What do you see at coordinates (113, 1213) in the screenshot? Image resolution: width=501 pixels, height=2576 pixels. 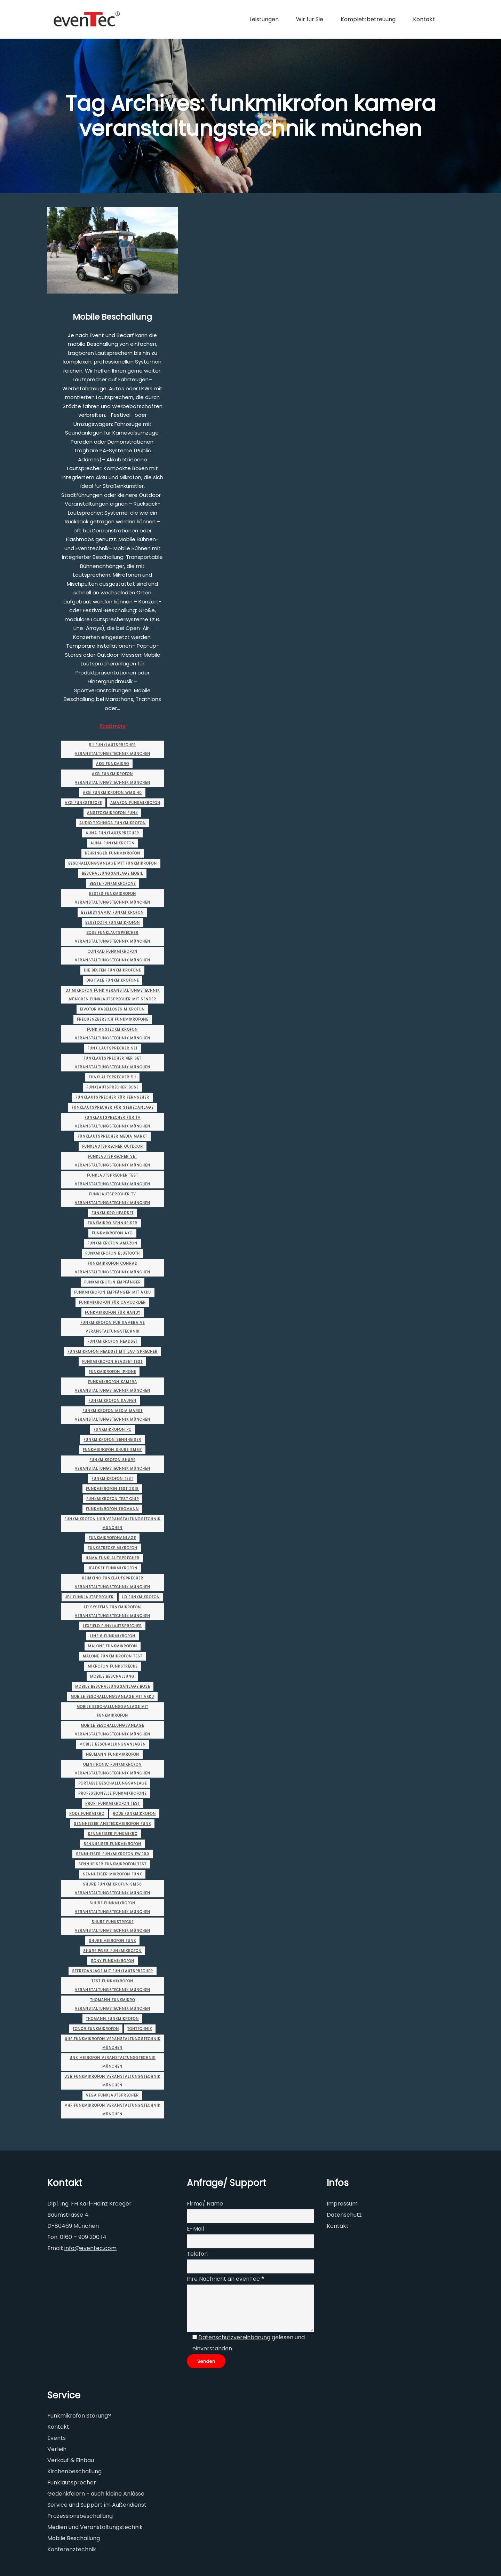 I see `funkmikro headset` at bounding box center [113, 1213].